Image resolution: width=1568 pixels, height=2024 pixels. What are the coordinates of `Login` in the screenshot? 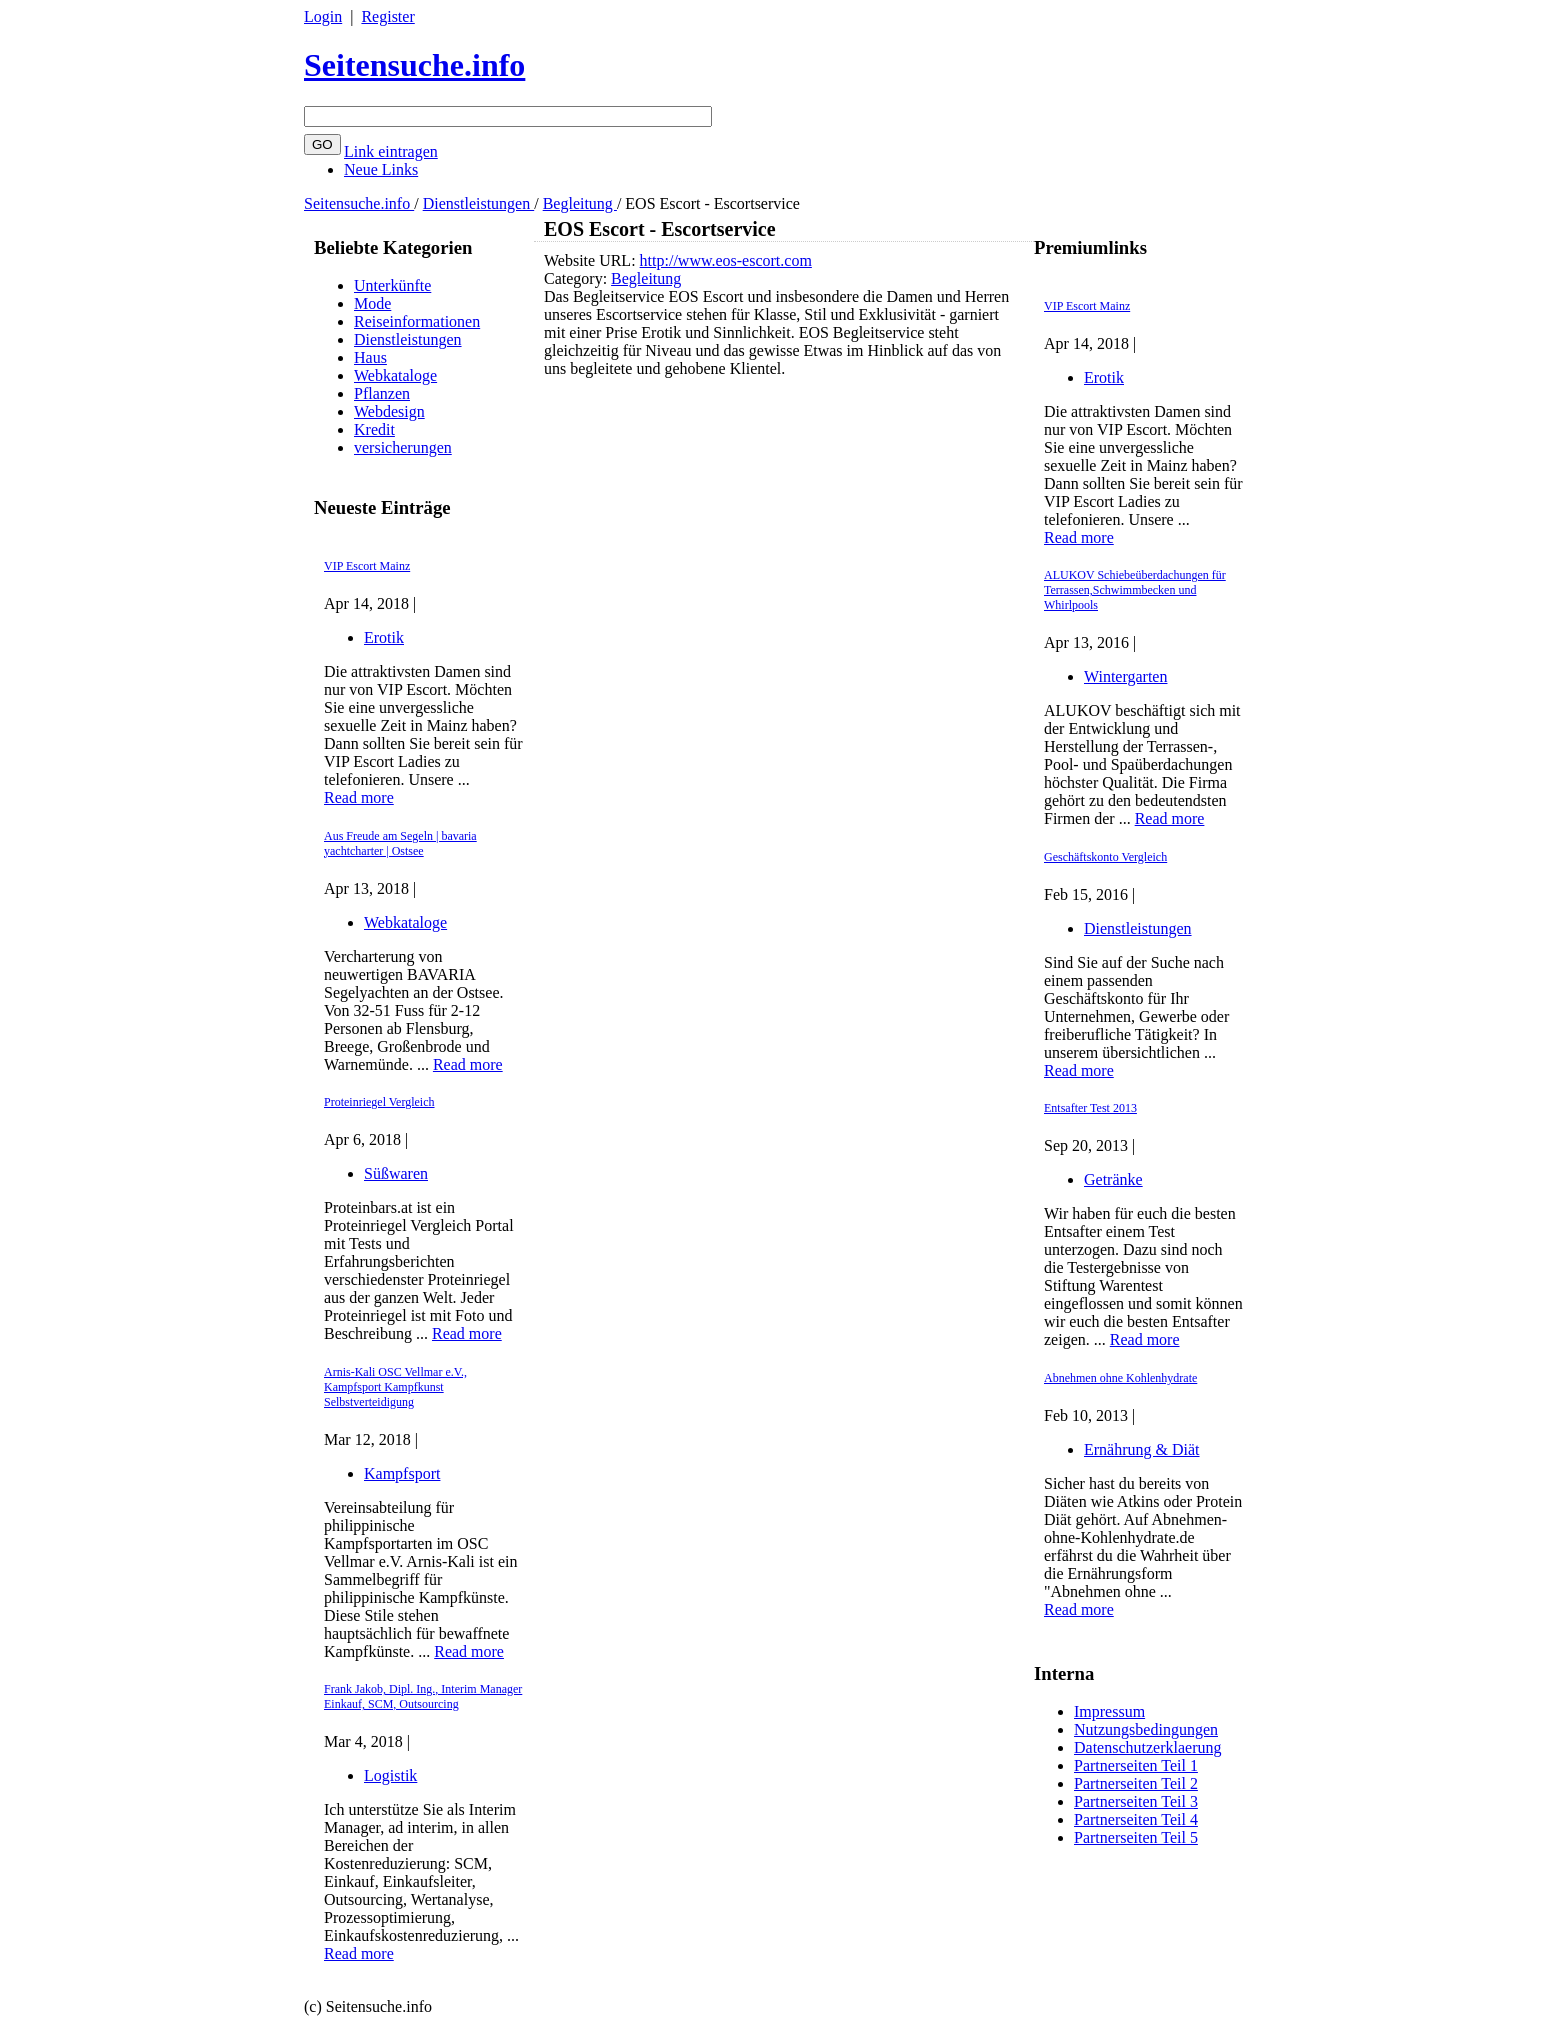 It's located at (323, 16).